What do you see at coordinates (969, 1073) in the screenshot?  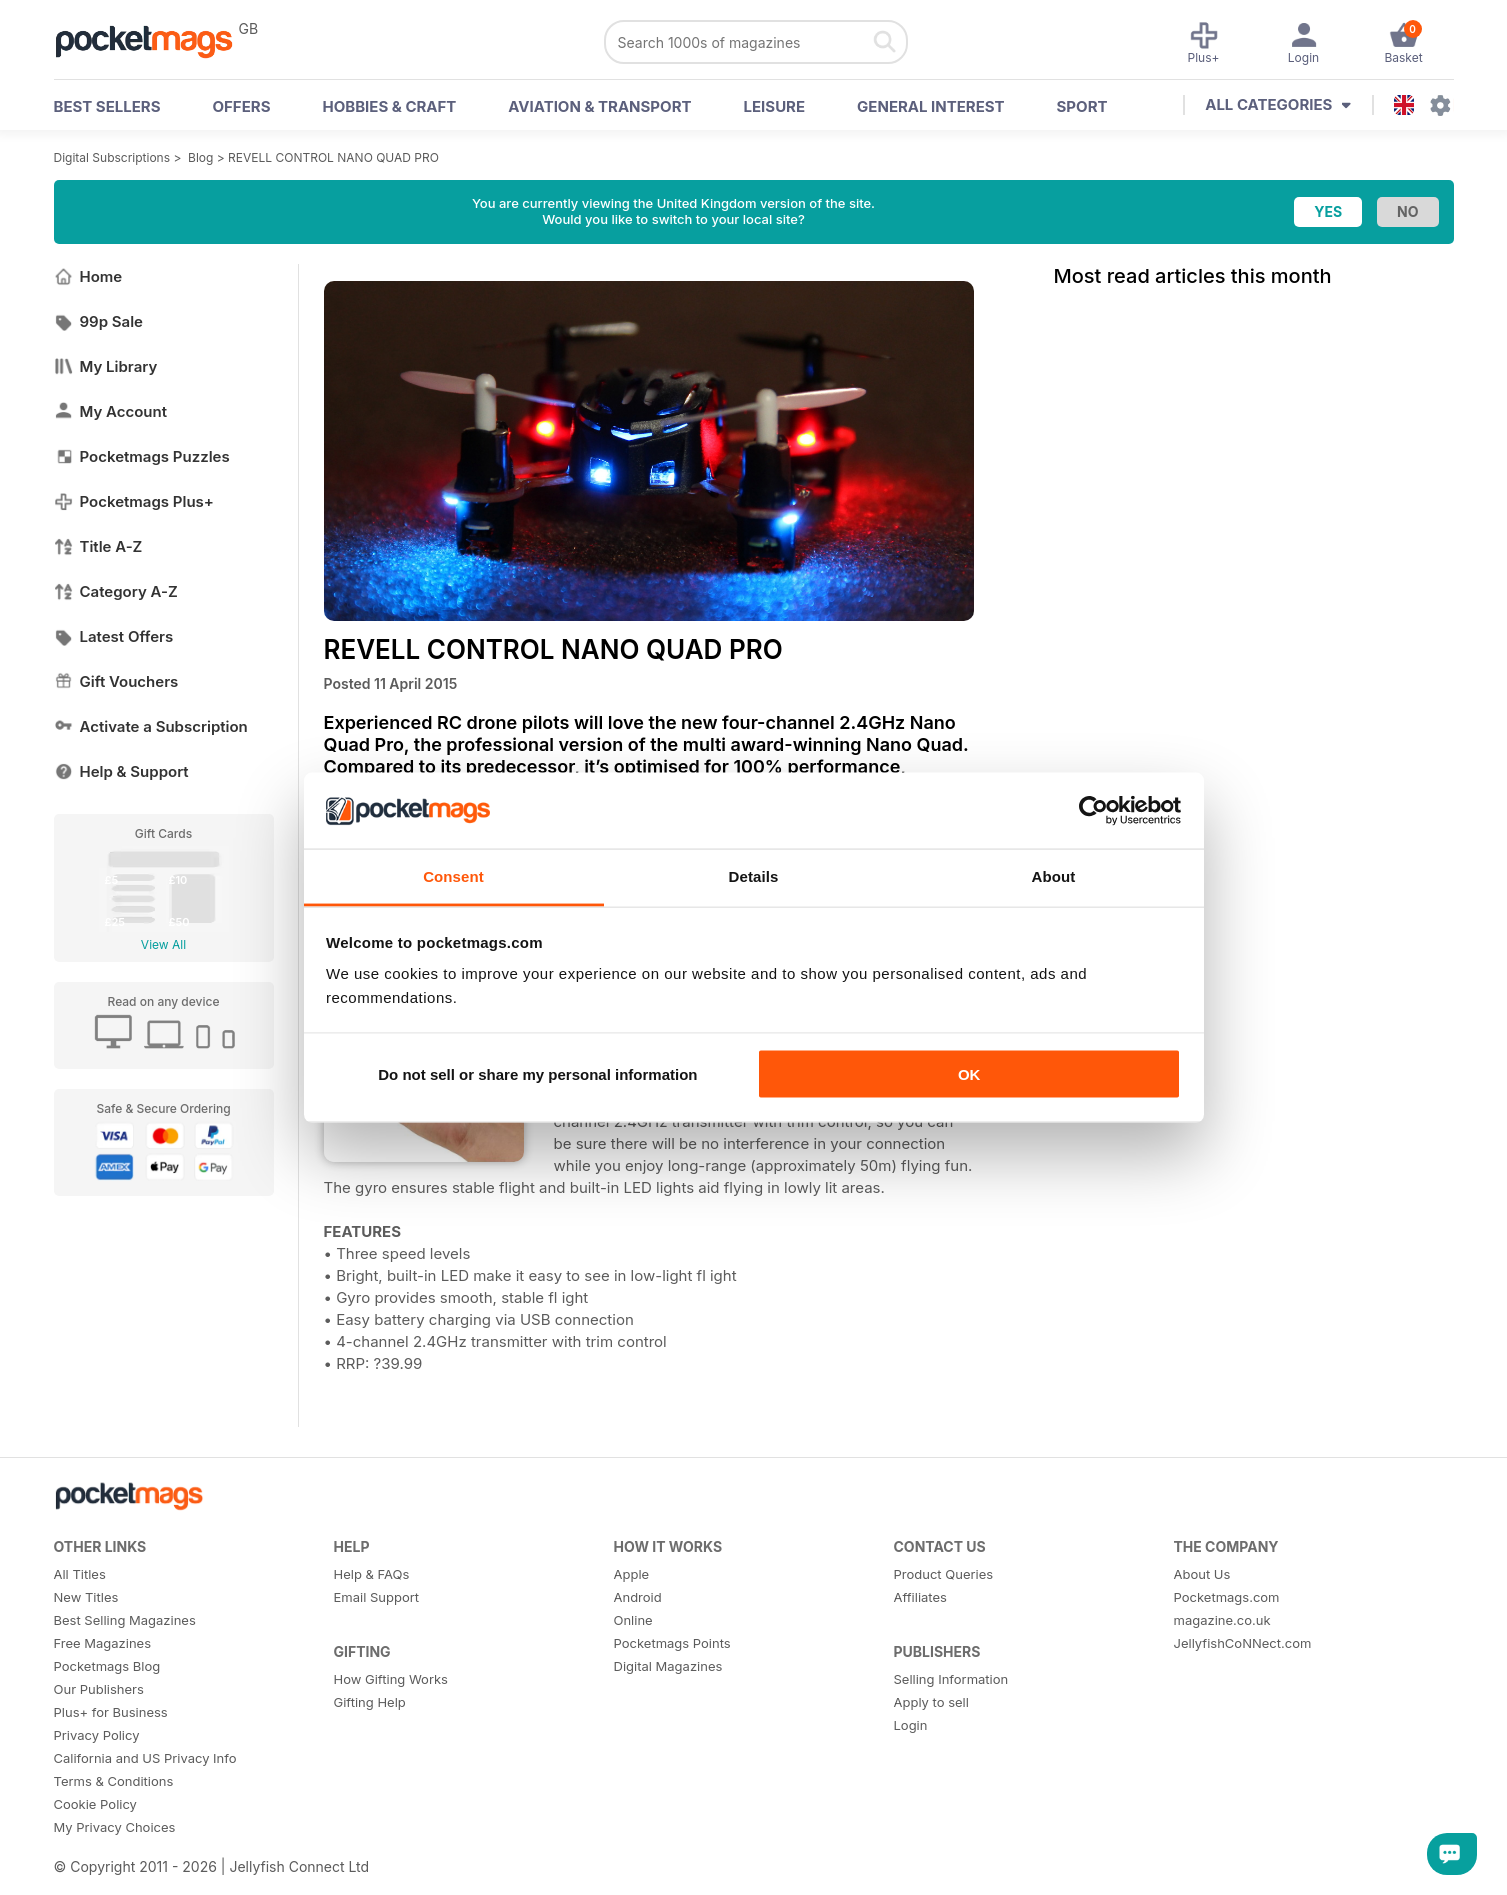 I see `OK` at bounding box center [969, 1073].